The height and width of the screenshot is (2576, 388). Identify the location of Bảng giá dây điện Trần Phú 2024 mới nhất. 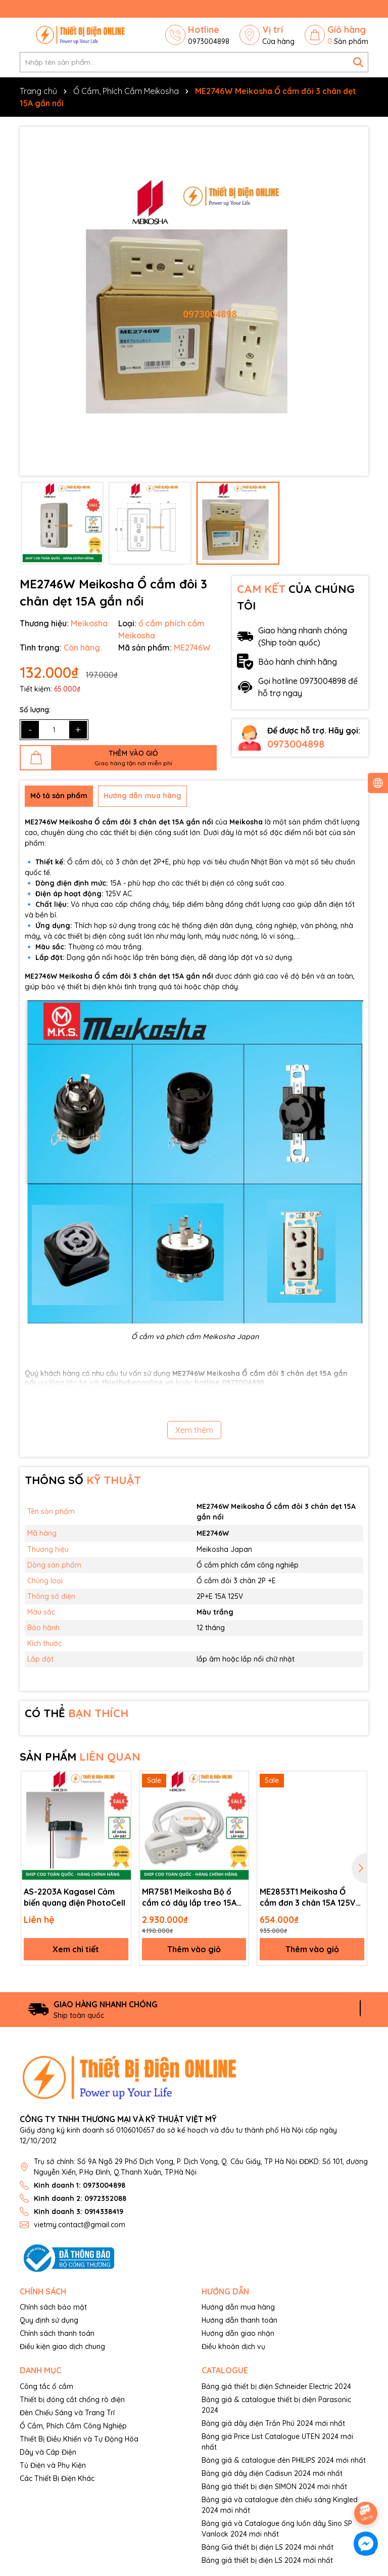
(273, 2423).